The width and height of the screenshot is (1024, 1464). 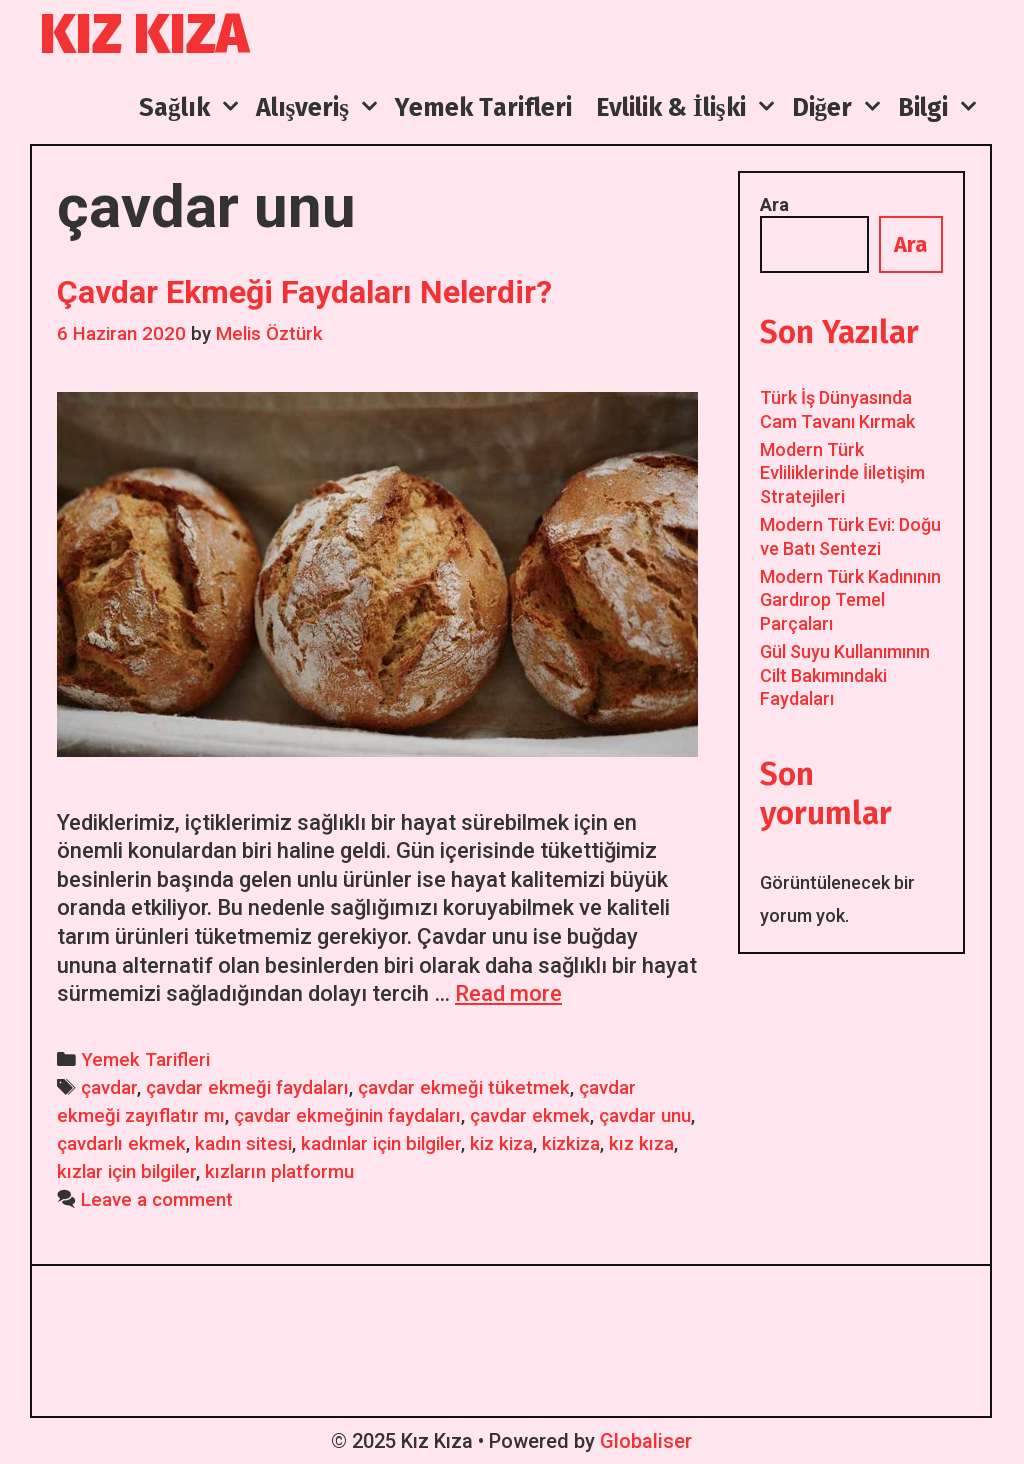 What do you see at coordinates (464, 1088) in the screenshot?
I see `çavdar ekmeği tüketmek` at bounding box center [464, 1088].